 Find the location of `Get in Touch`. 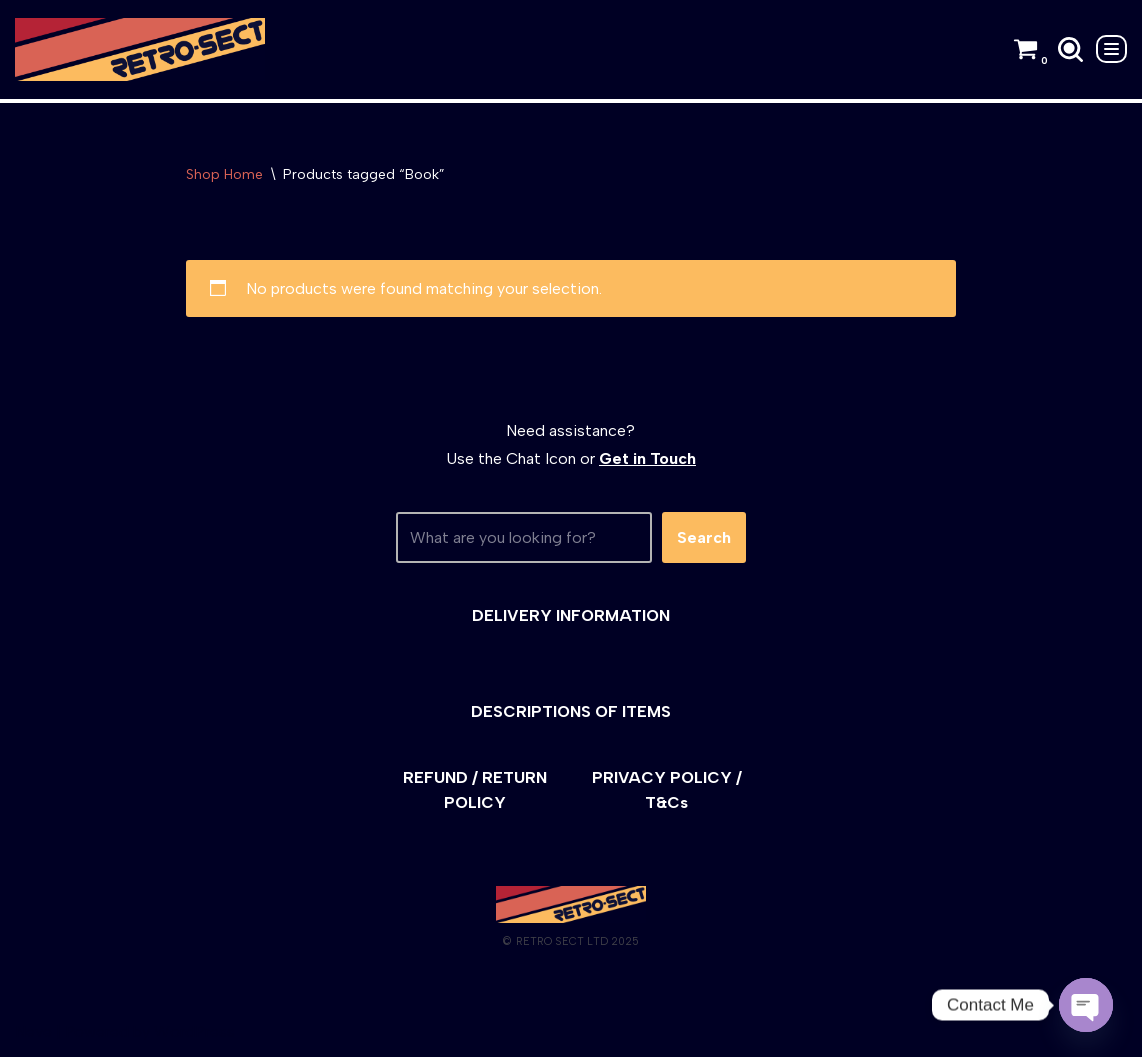

Get in Touch is located at coordinates (647, 458).